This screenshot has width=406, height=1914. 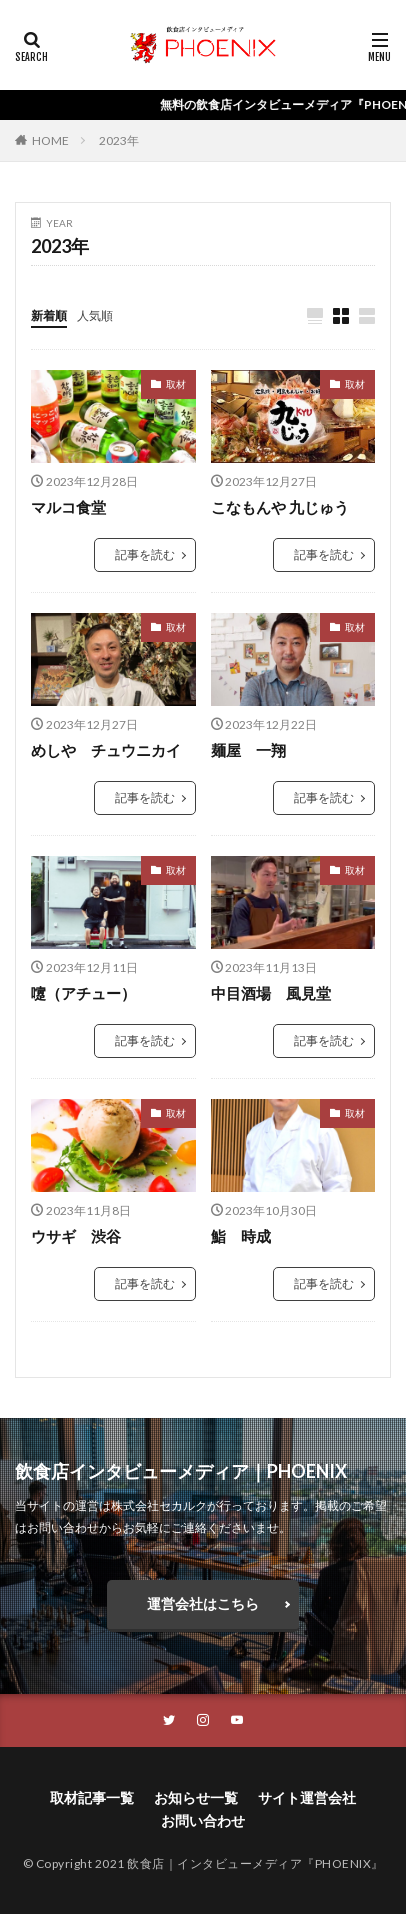 I want to click on HOME, so click(x=50, y=140).